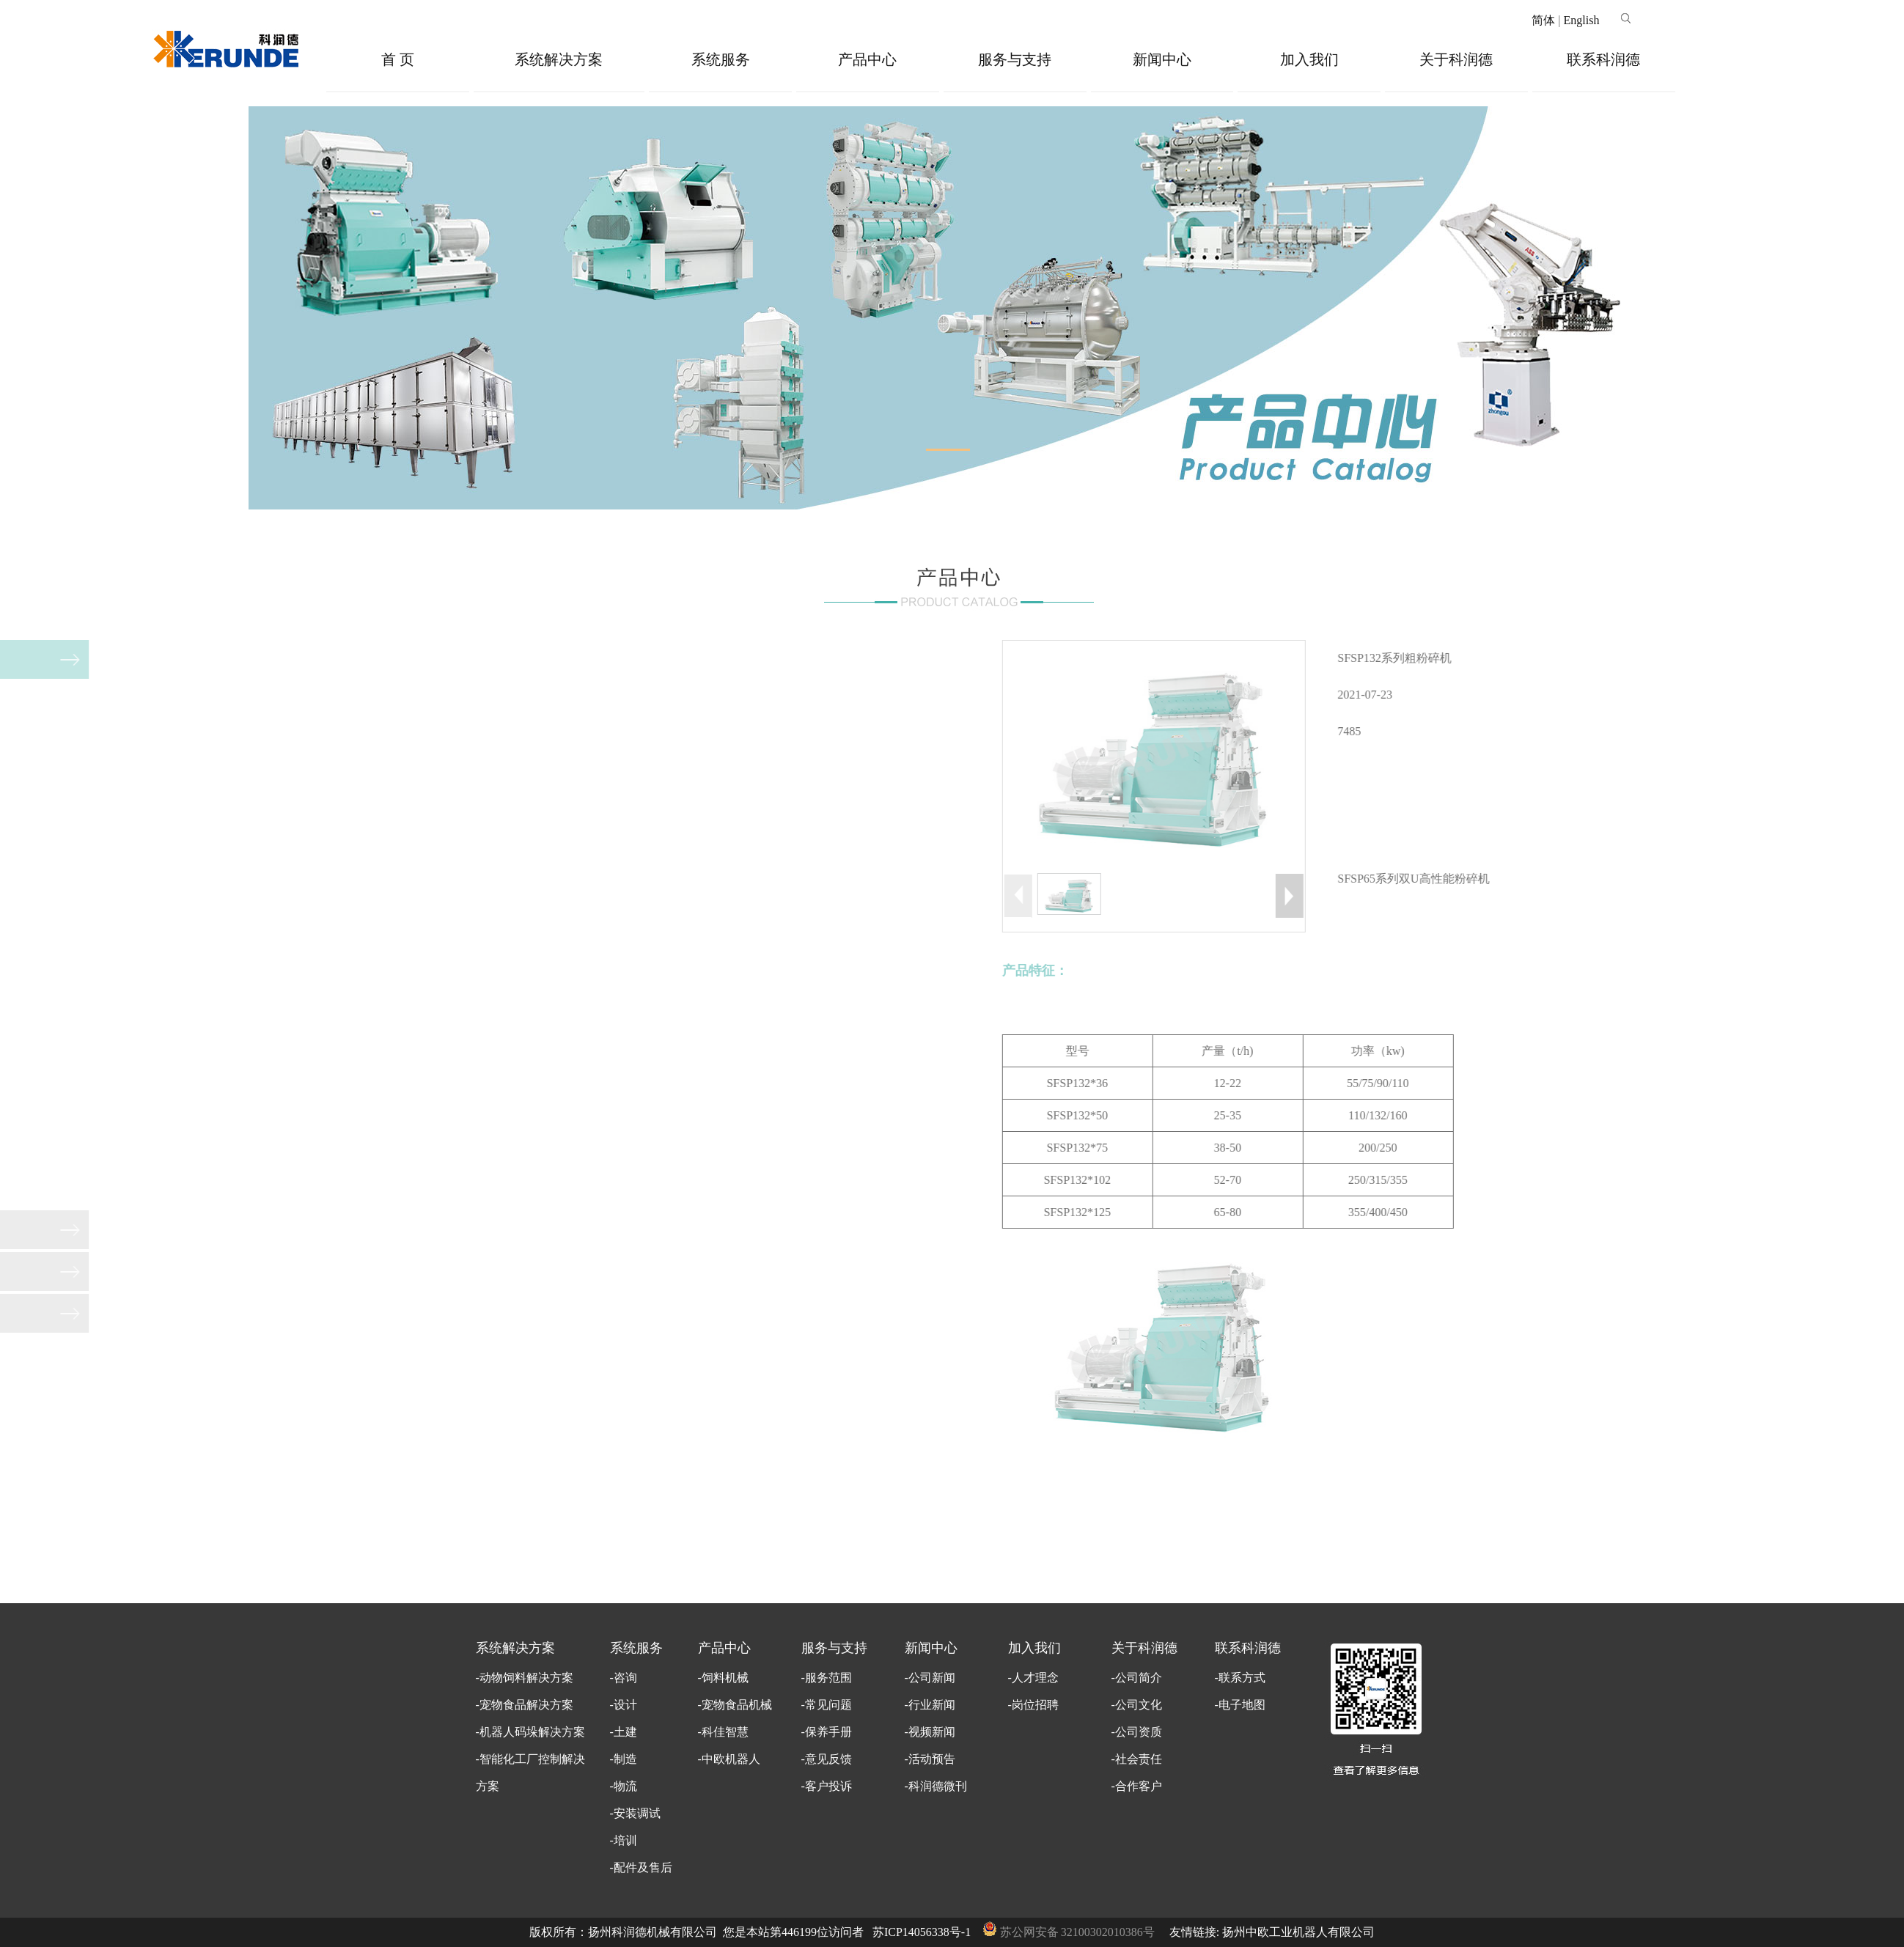  What do you see at coordinates (1162, 59) in the screenshot?
I see `新闻中心` at bounding box center [1162, 59].